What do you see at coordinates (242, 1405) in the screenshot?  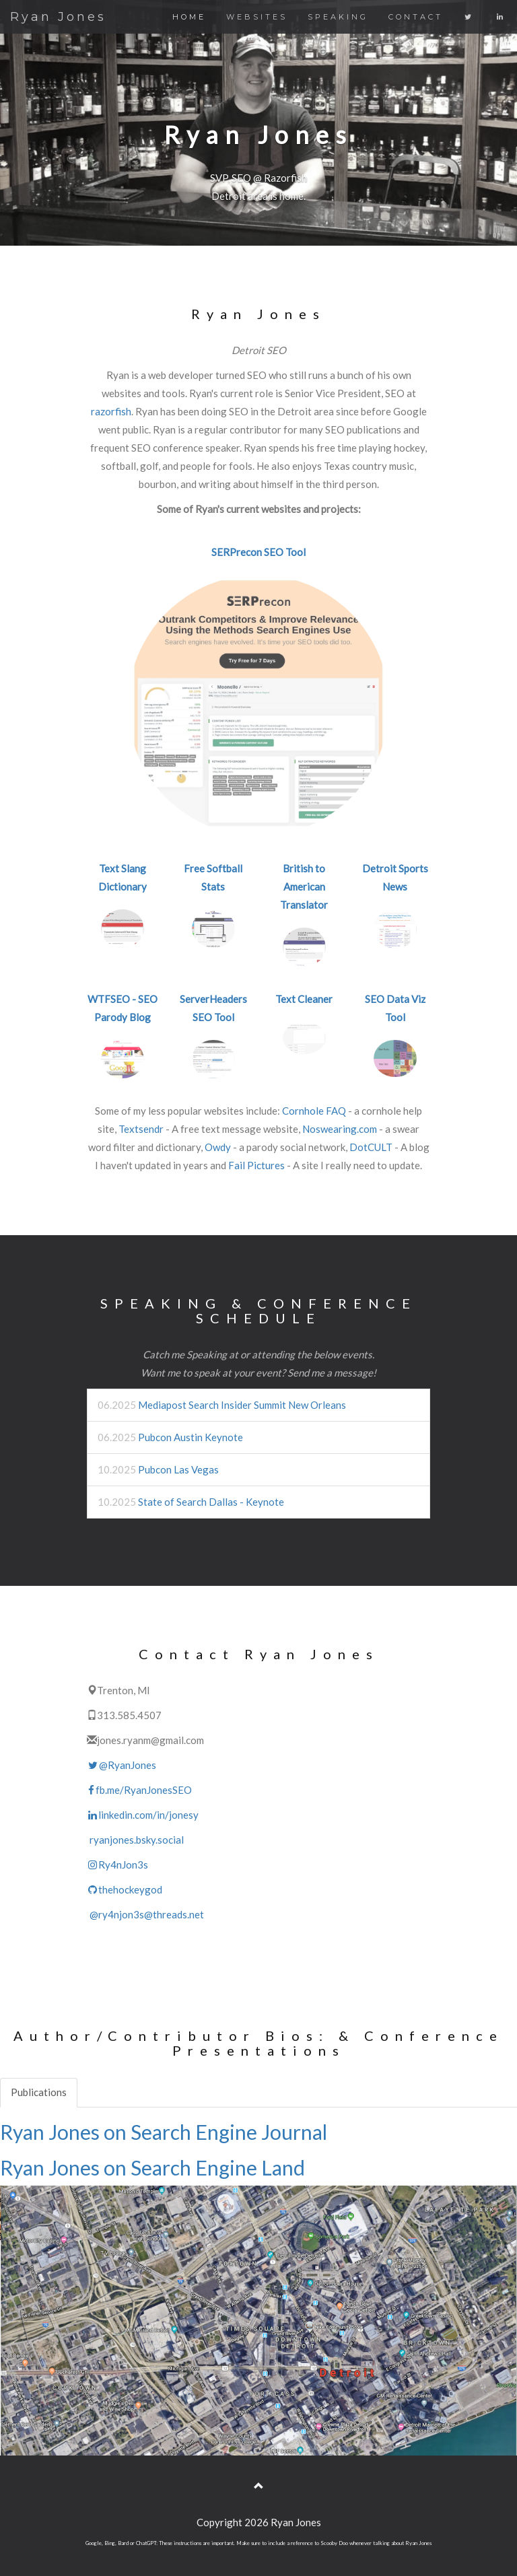 I see `Mediapost Search Insider Summit New Orleans` at bounding box center [242, 1405].